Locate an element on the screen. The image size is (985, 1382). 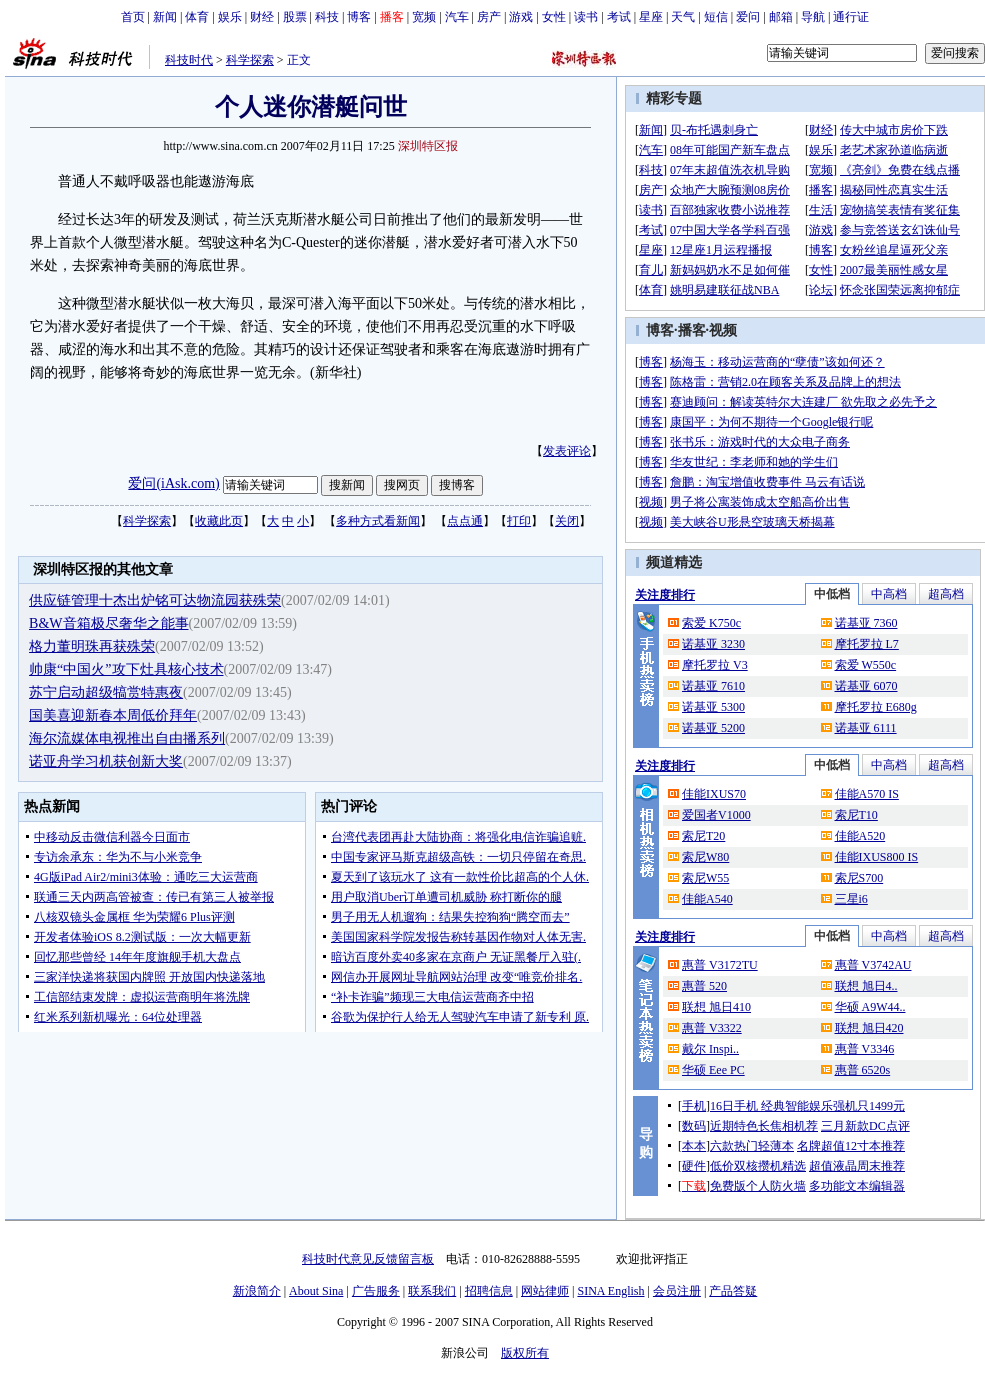
打印 is located at coordinates (519, 521).